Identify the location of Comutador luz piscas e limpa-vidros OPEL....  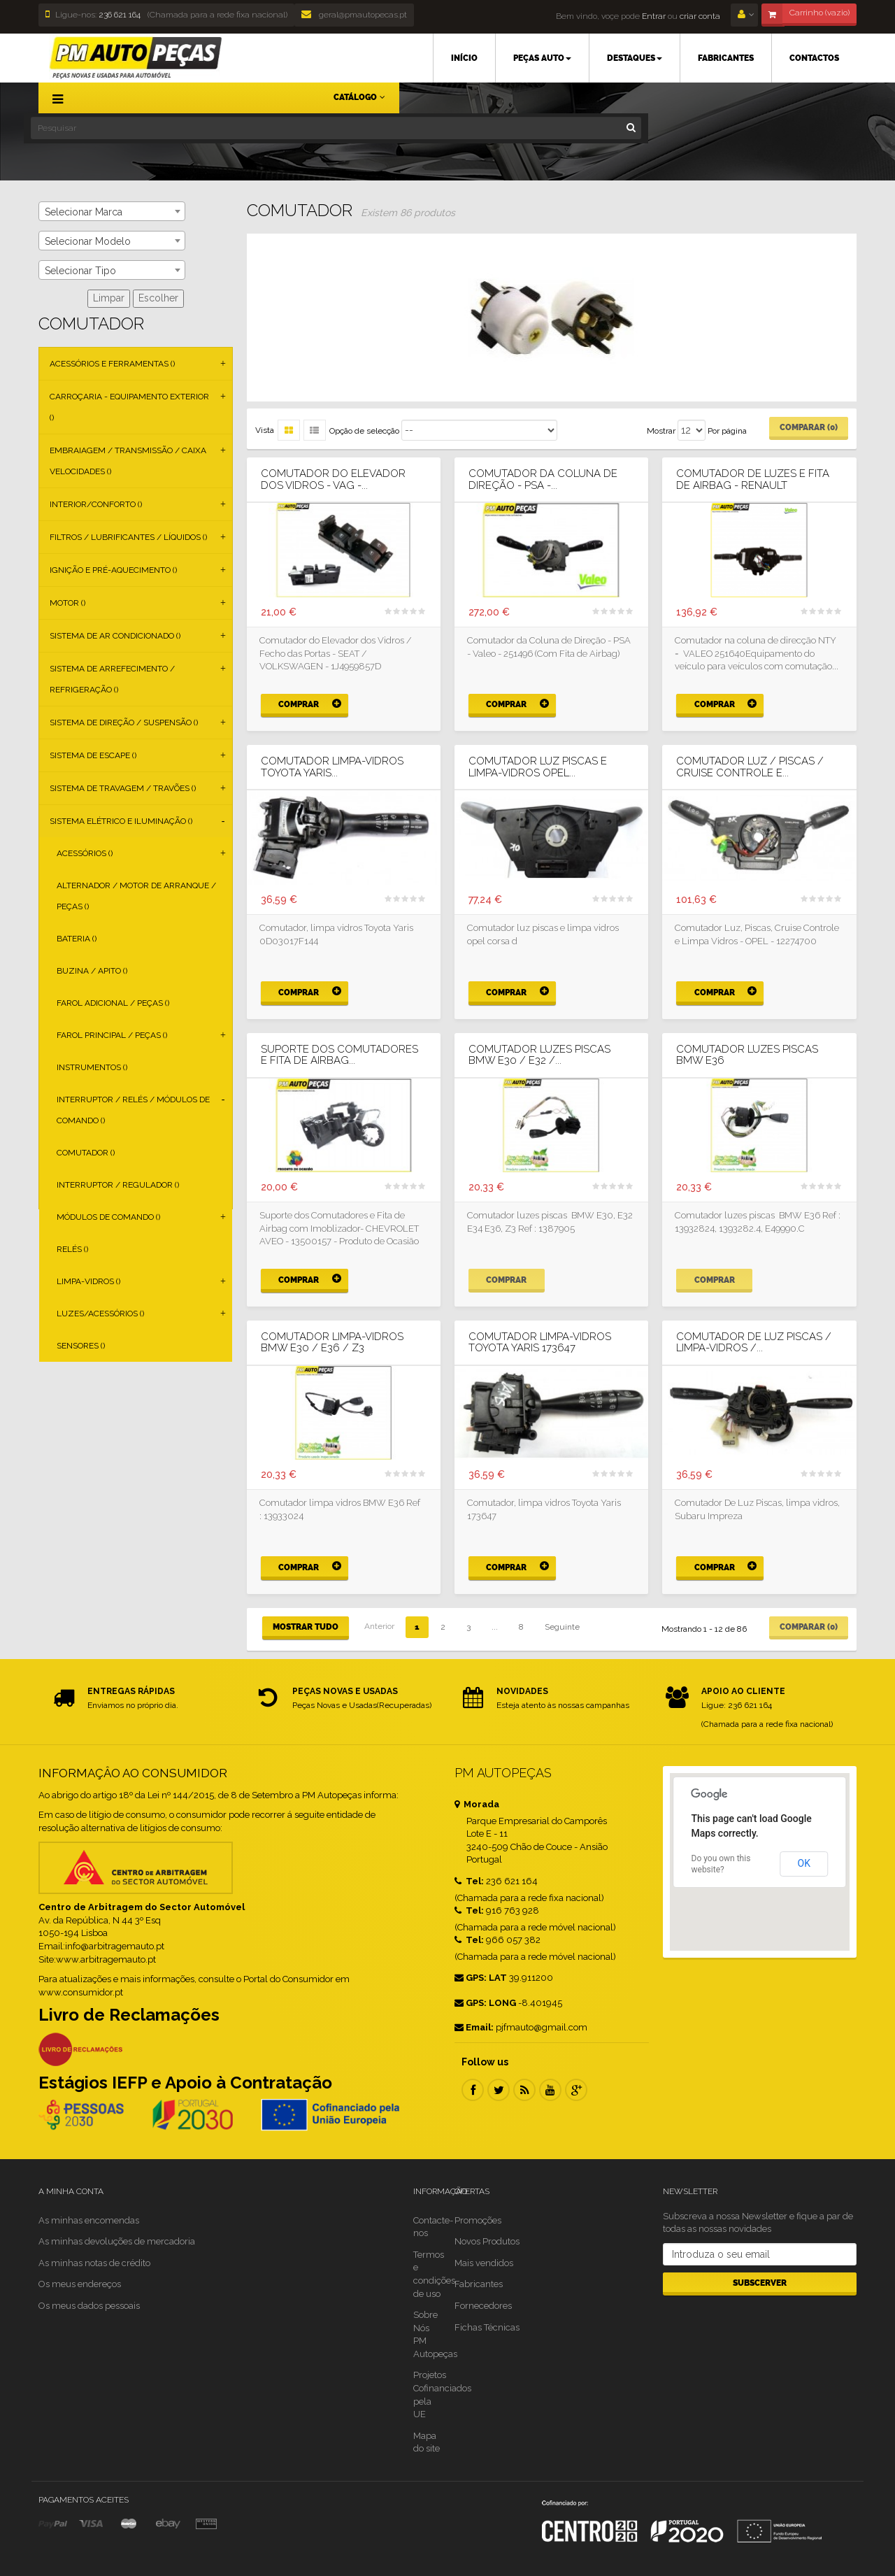
(537, 766).